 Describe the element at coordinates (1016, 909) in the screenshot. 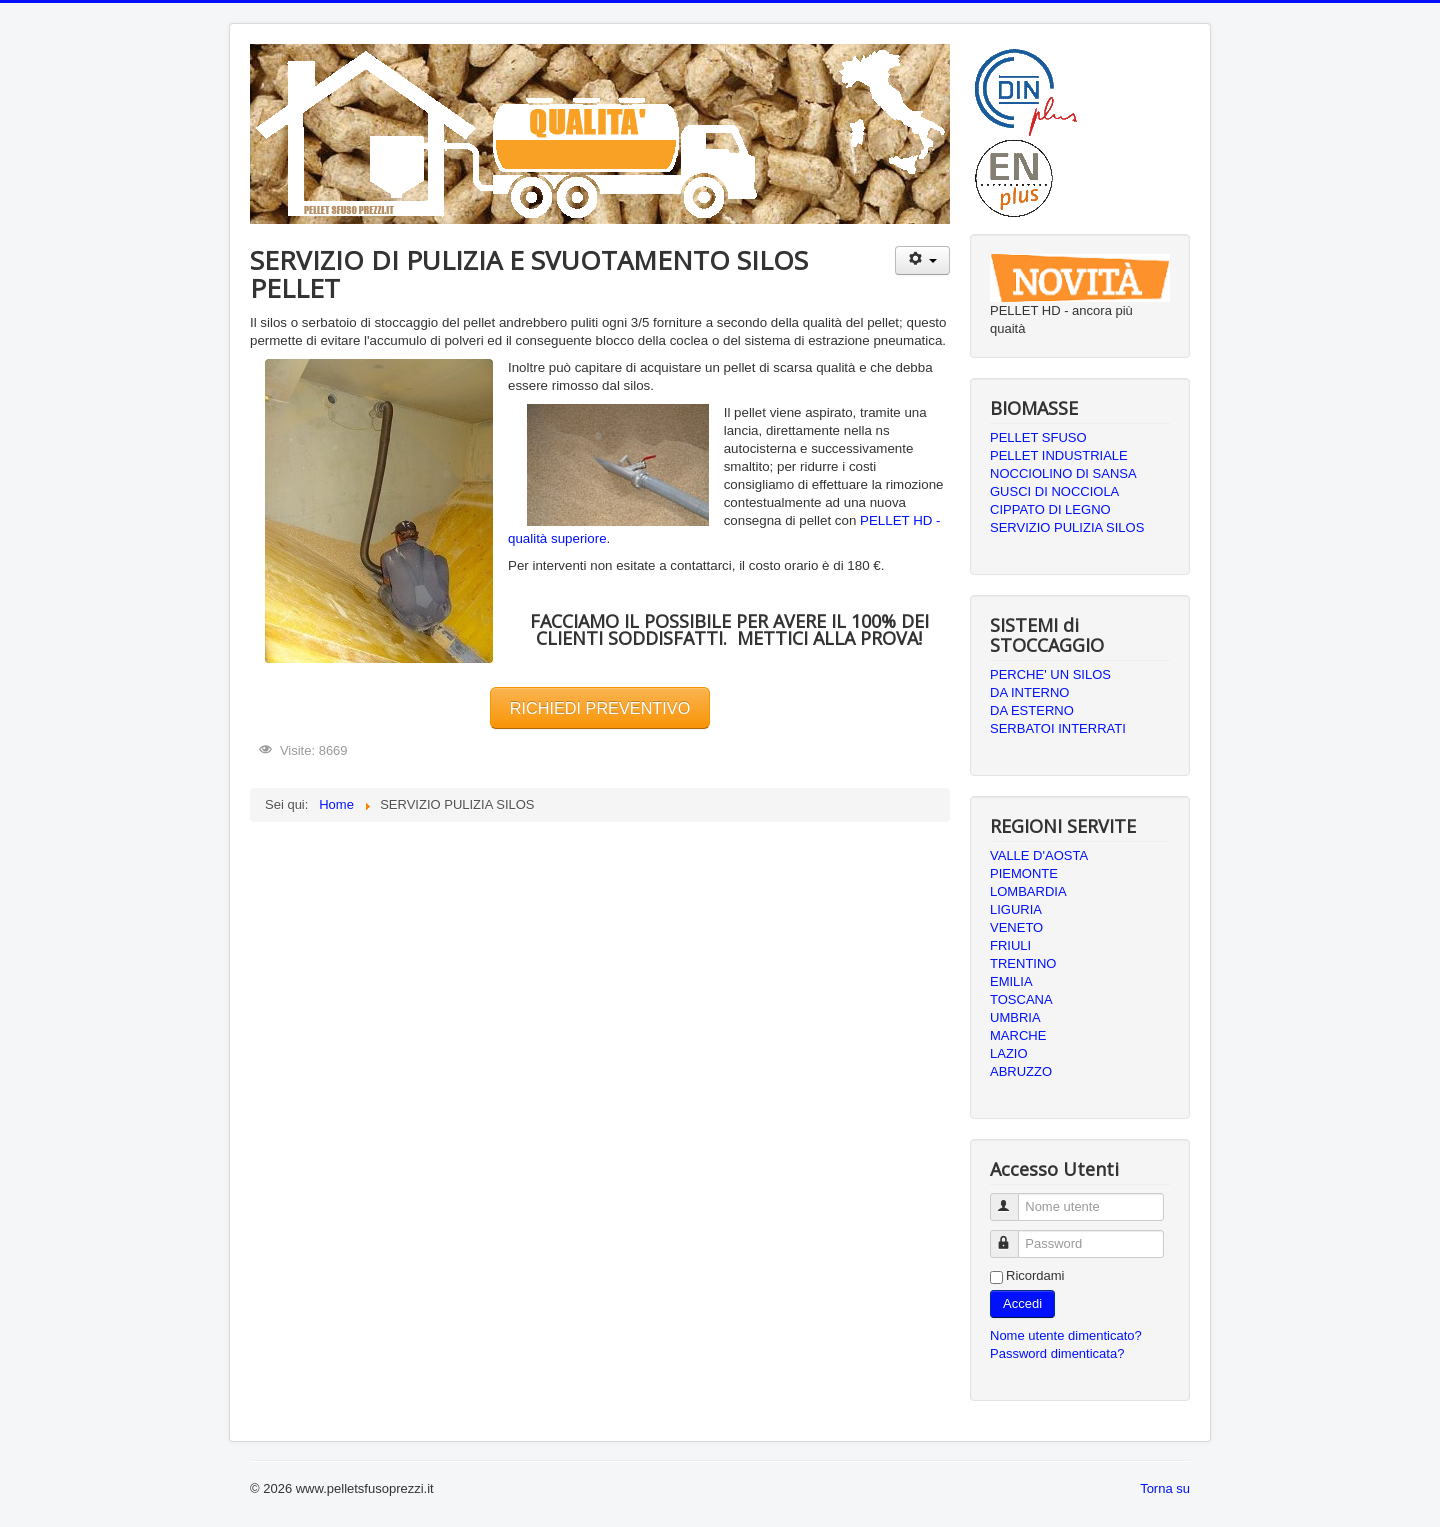

I see `LIGURIA` at that location.